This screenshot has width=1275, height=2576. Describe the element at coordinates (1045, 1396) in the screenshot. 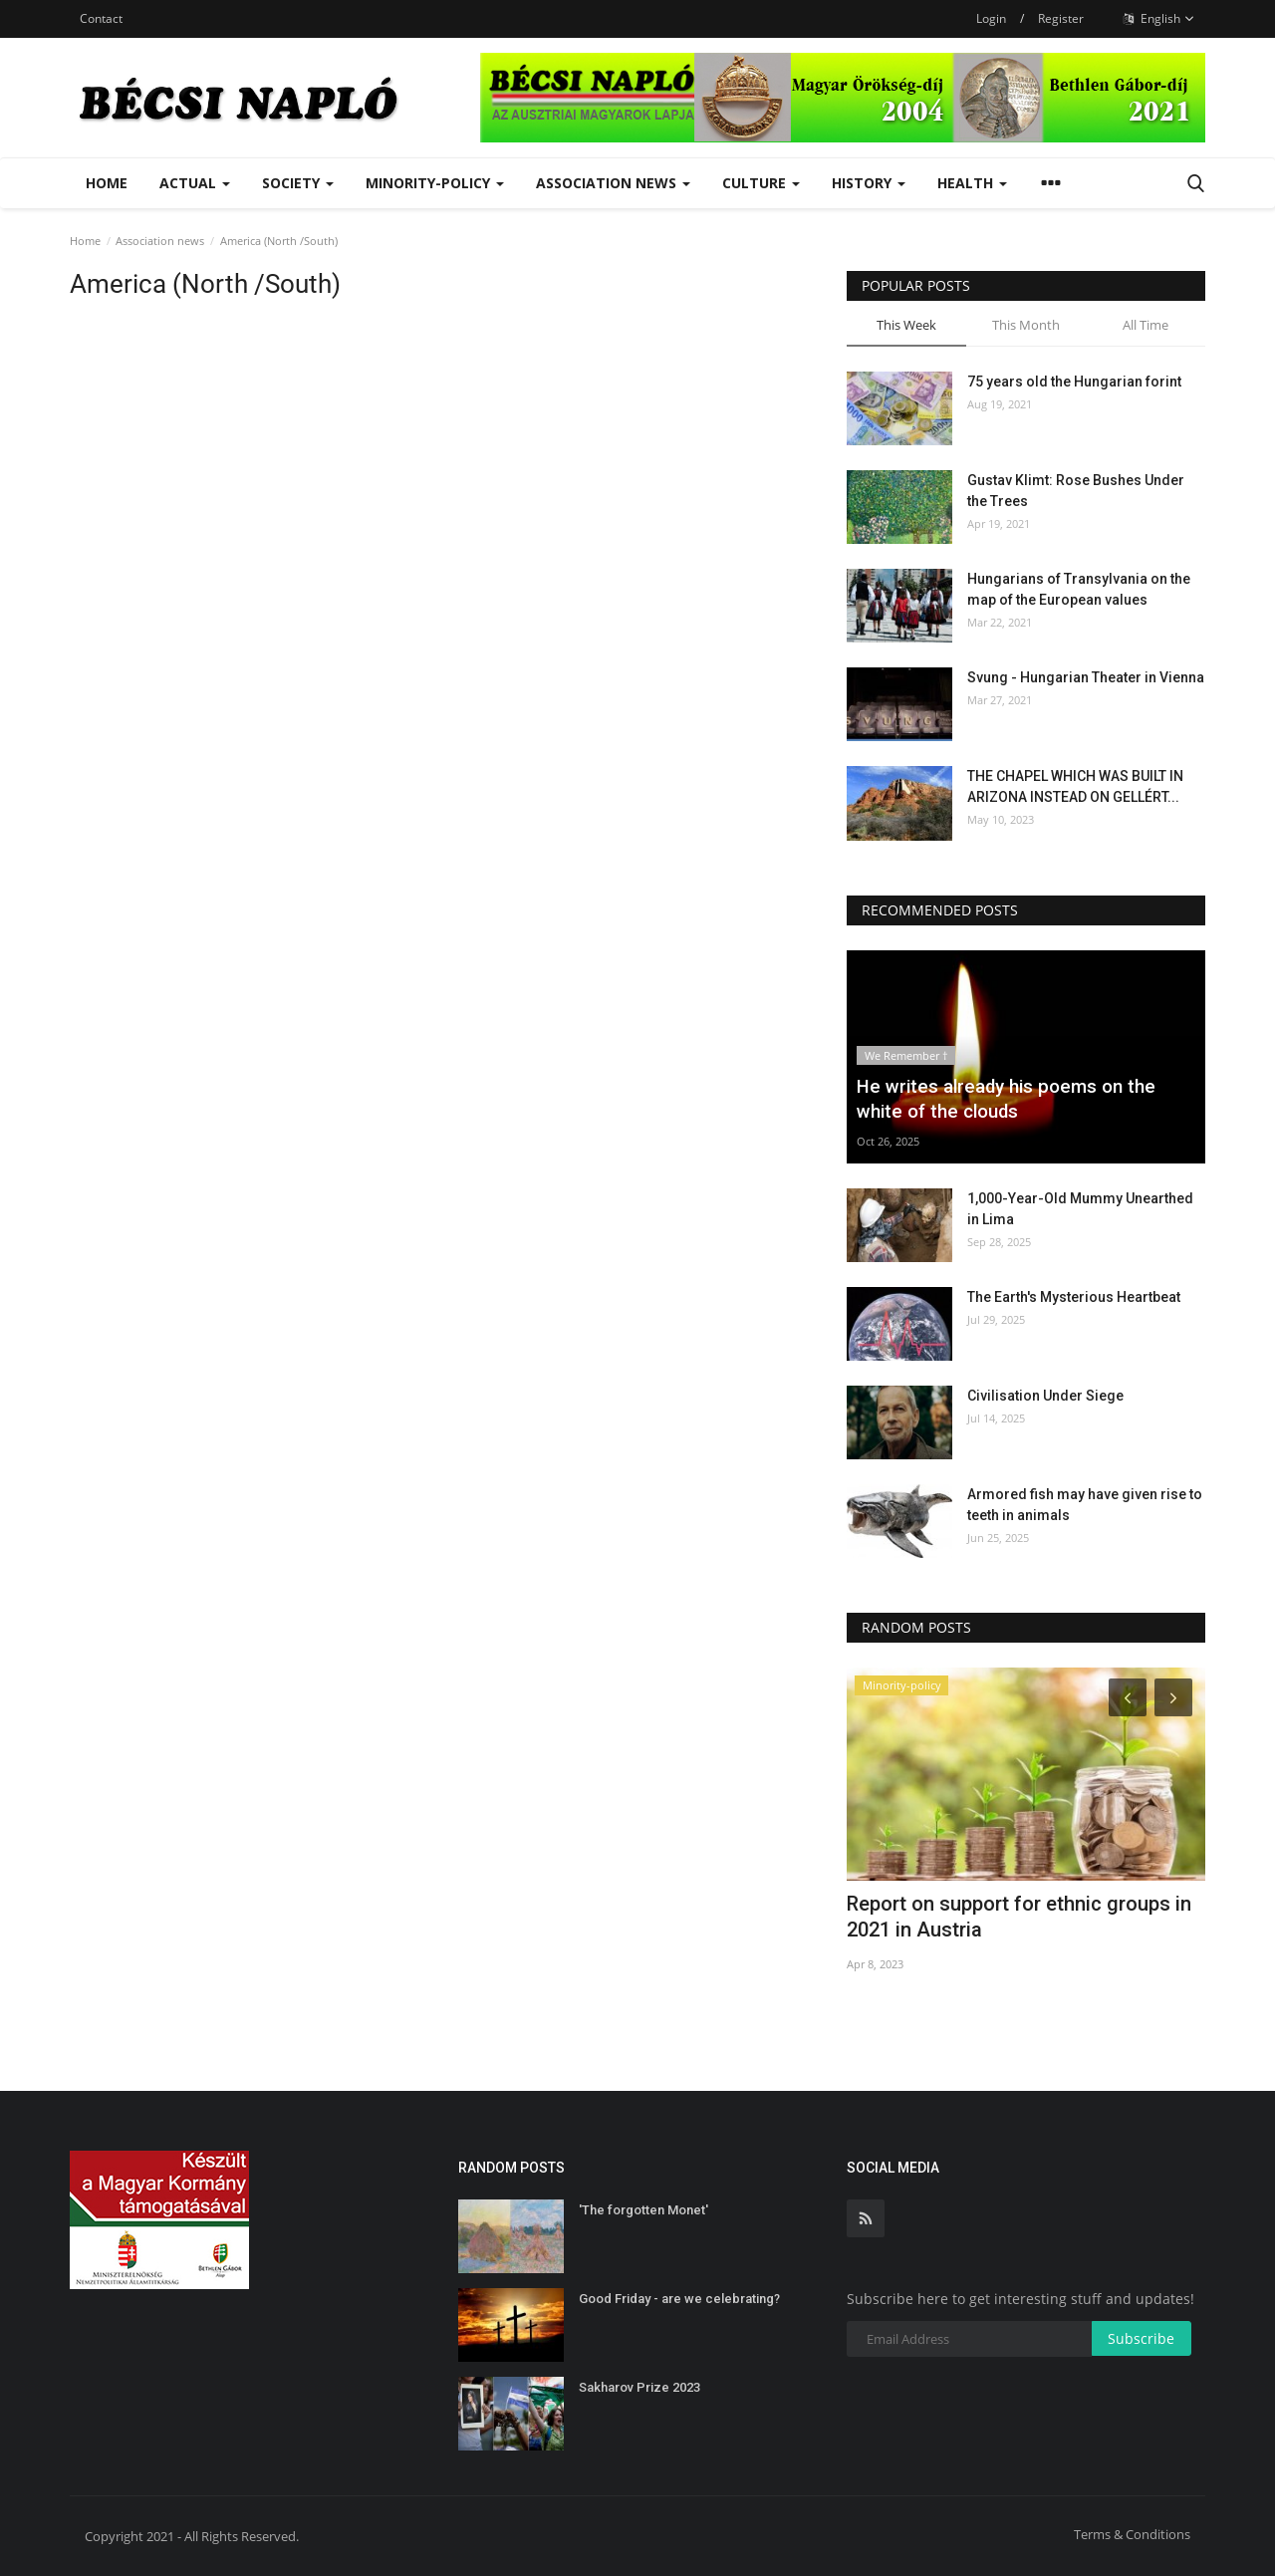

I see `Civilisation Under Siege` at that location.